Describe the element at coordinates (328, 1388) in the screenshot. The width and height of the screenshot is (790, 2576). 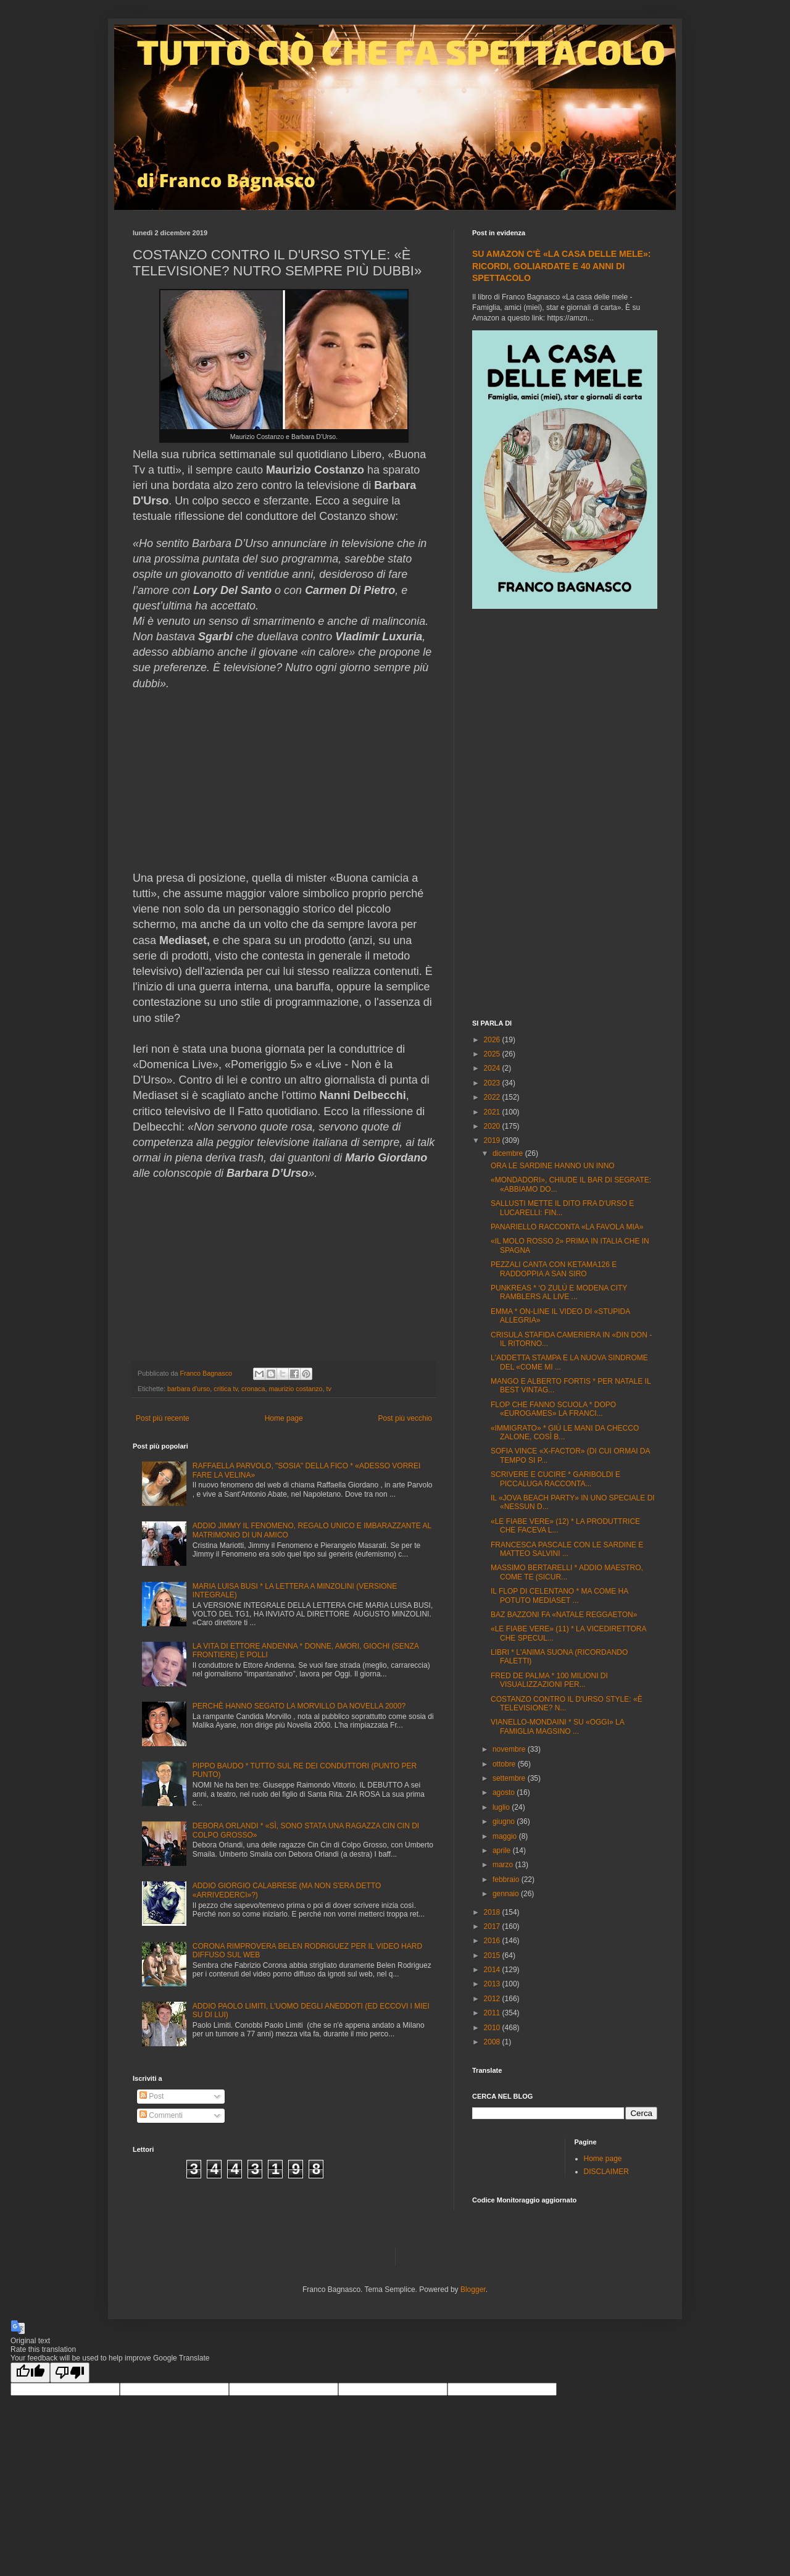
I see `tv` at that location.